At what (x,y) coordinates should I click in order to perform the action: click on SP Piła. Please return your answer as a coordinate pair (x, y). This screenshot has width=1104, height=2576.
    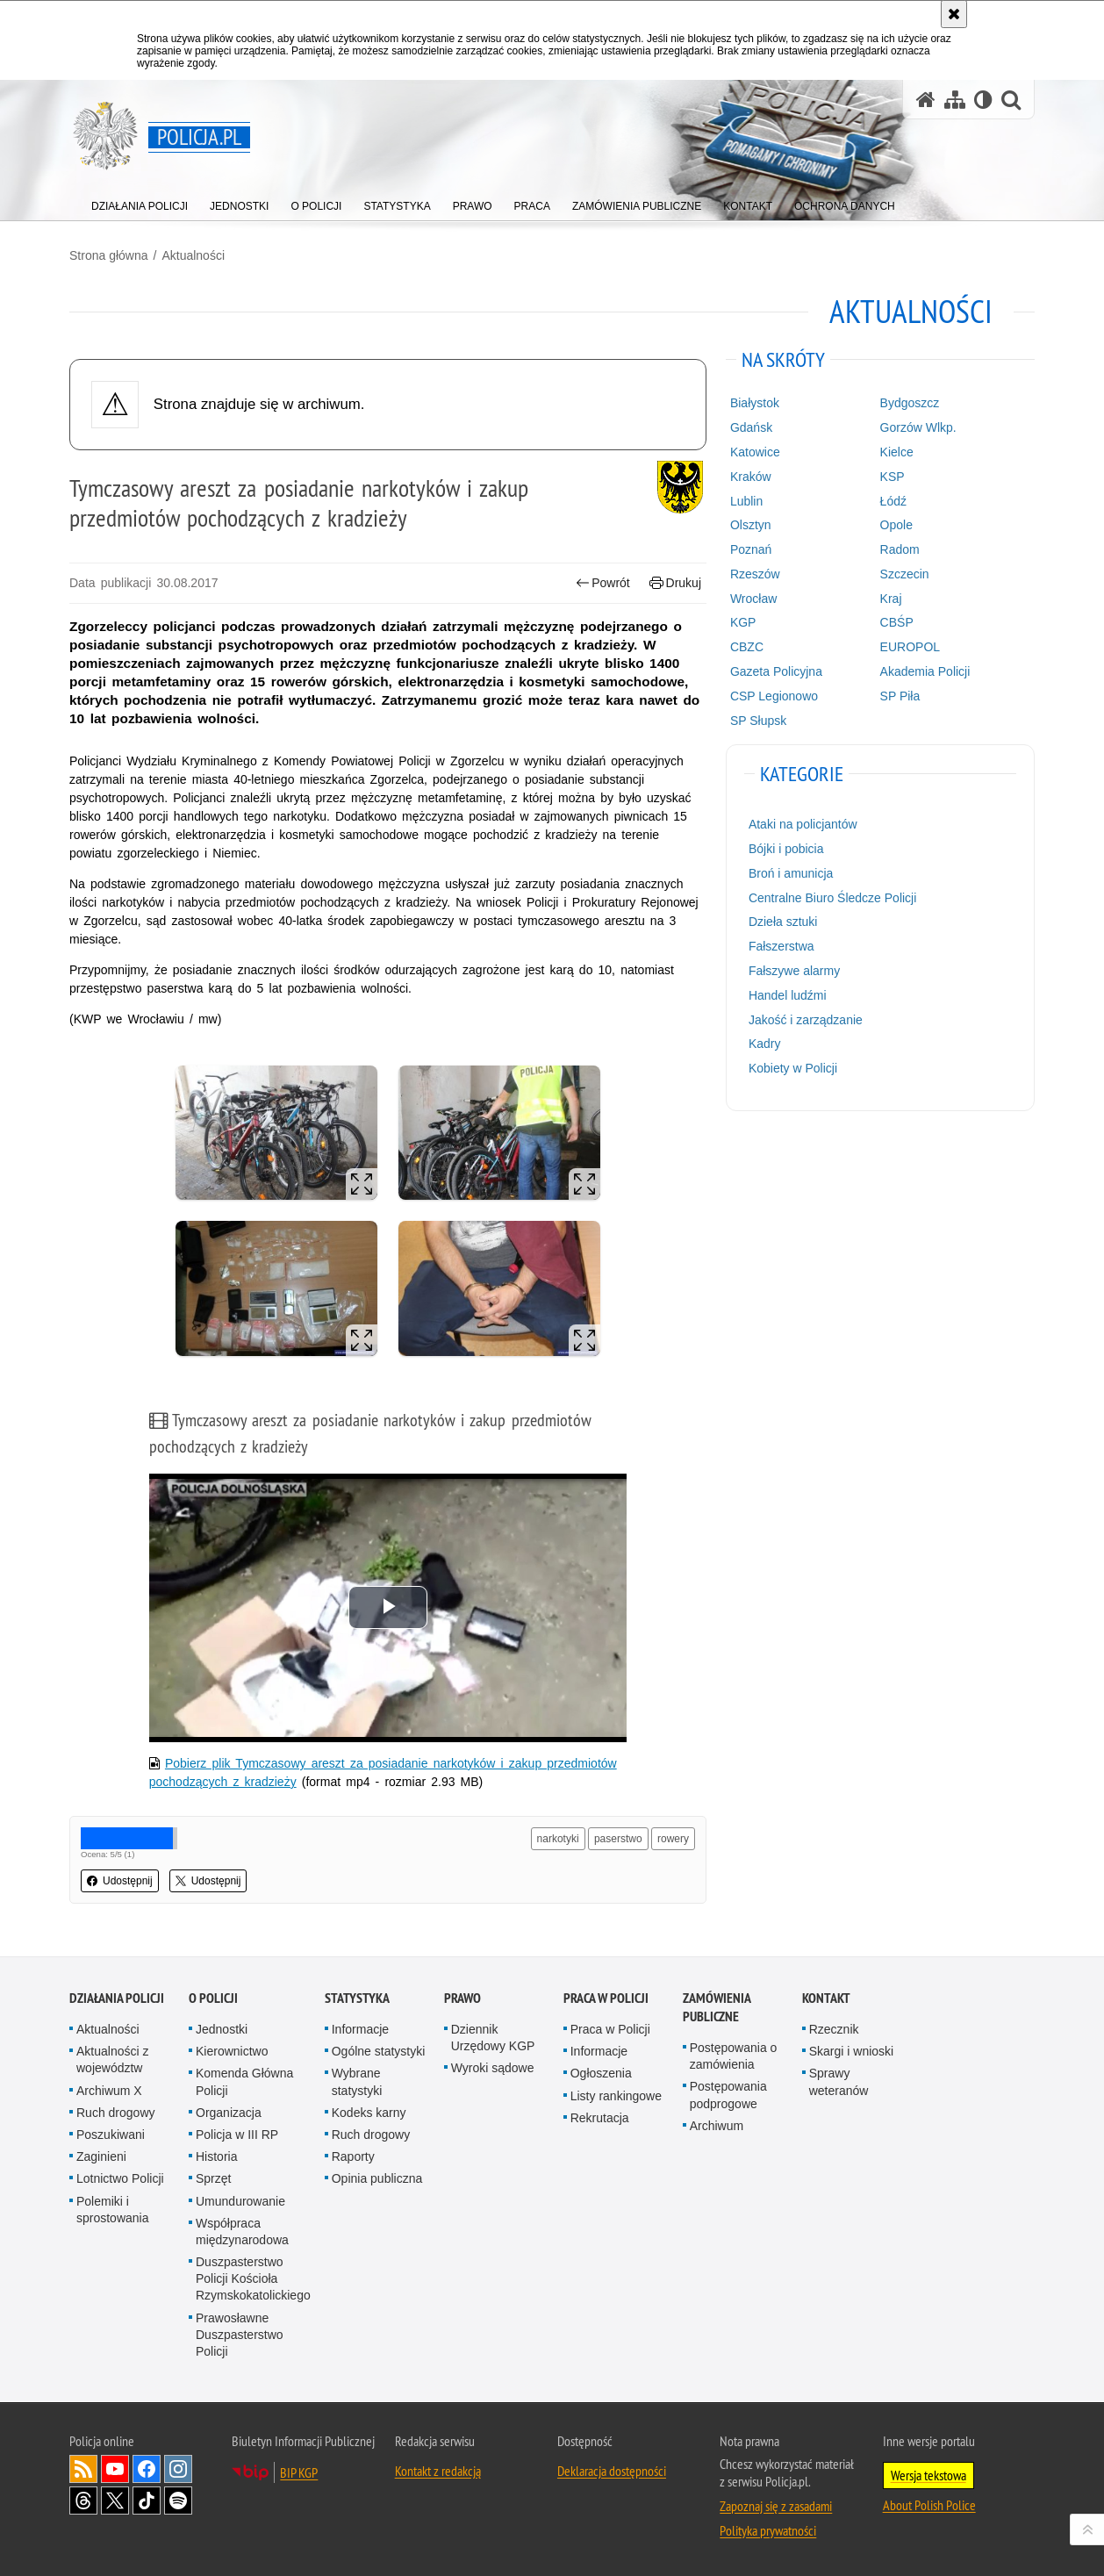
    Looking at the image, I should click on (900, 696).